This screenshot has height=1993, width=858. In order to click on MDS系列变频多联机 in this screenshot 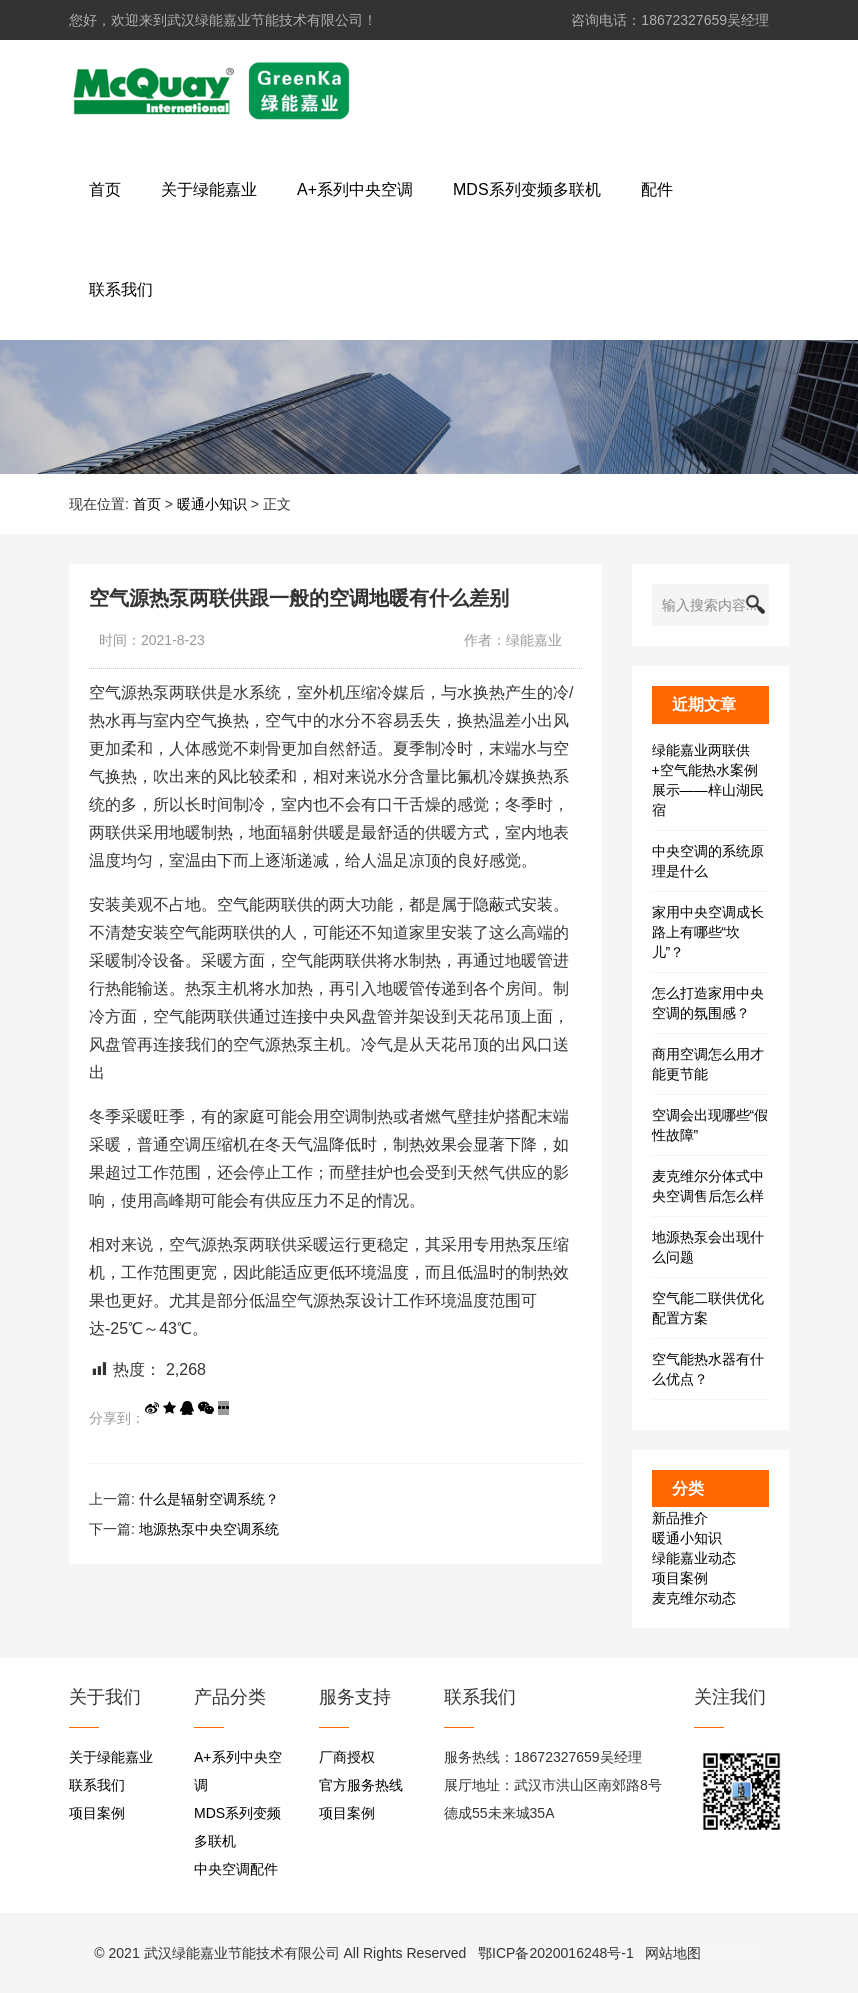, I will do `click(237, 1827)`.